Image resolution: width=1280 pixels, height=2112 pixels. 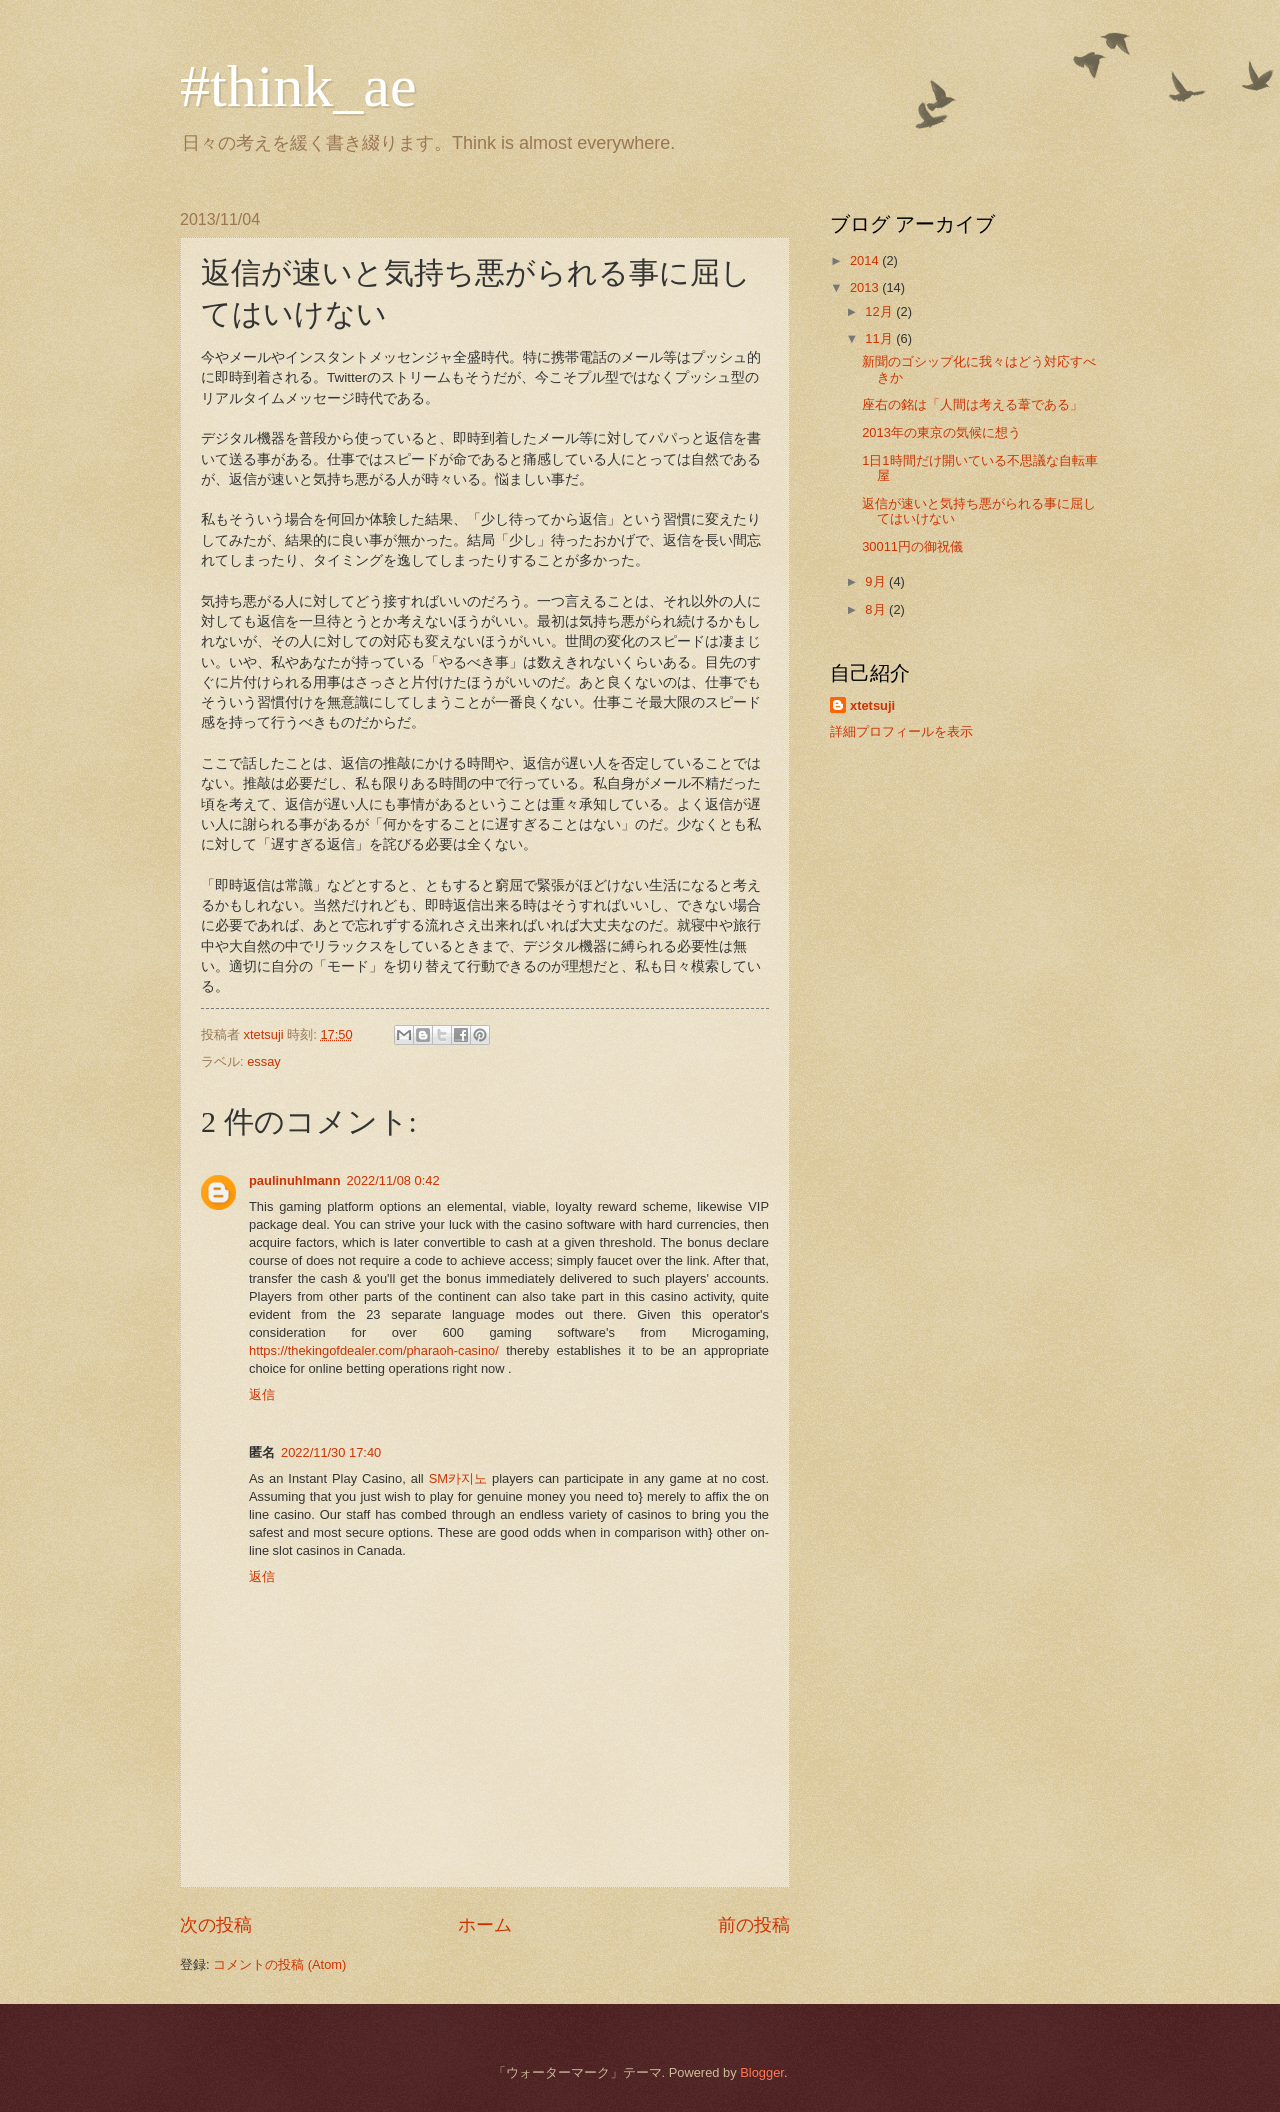 I want to click on 2022/11/08 0:42, so click(x=393, y=1180).